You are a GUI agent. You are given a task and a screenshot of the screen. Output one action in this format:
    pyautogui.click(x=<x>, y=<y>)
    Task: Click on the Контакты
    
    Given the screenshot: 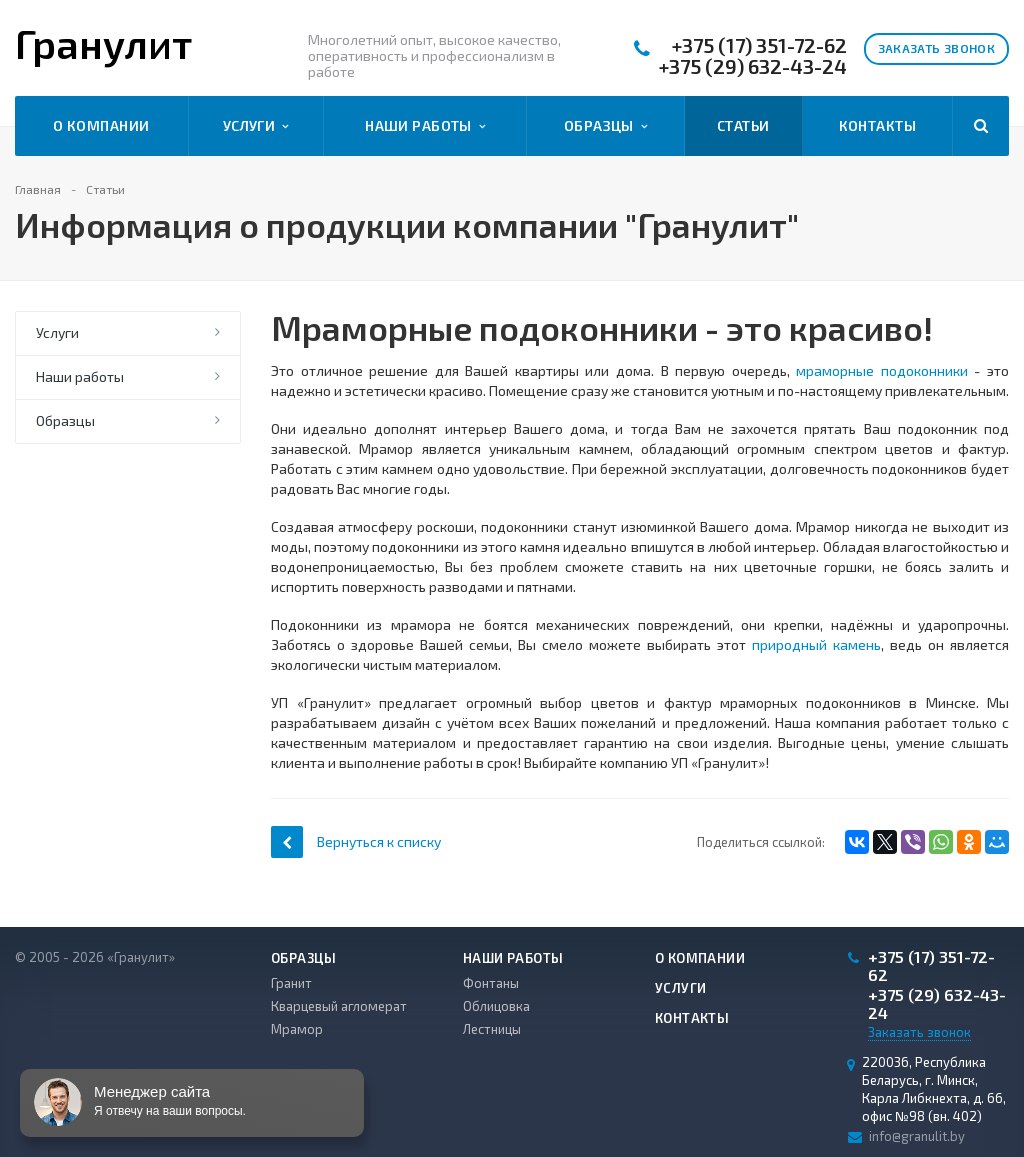 What is the action you would take?
    pyautogui.click(x=877, y=125)
    